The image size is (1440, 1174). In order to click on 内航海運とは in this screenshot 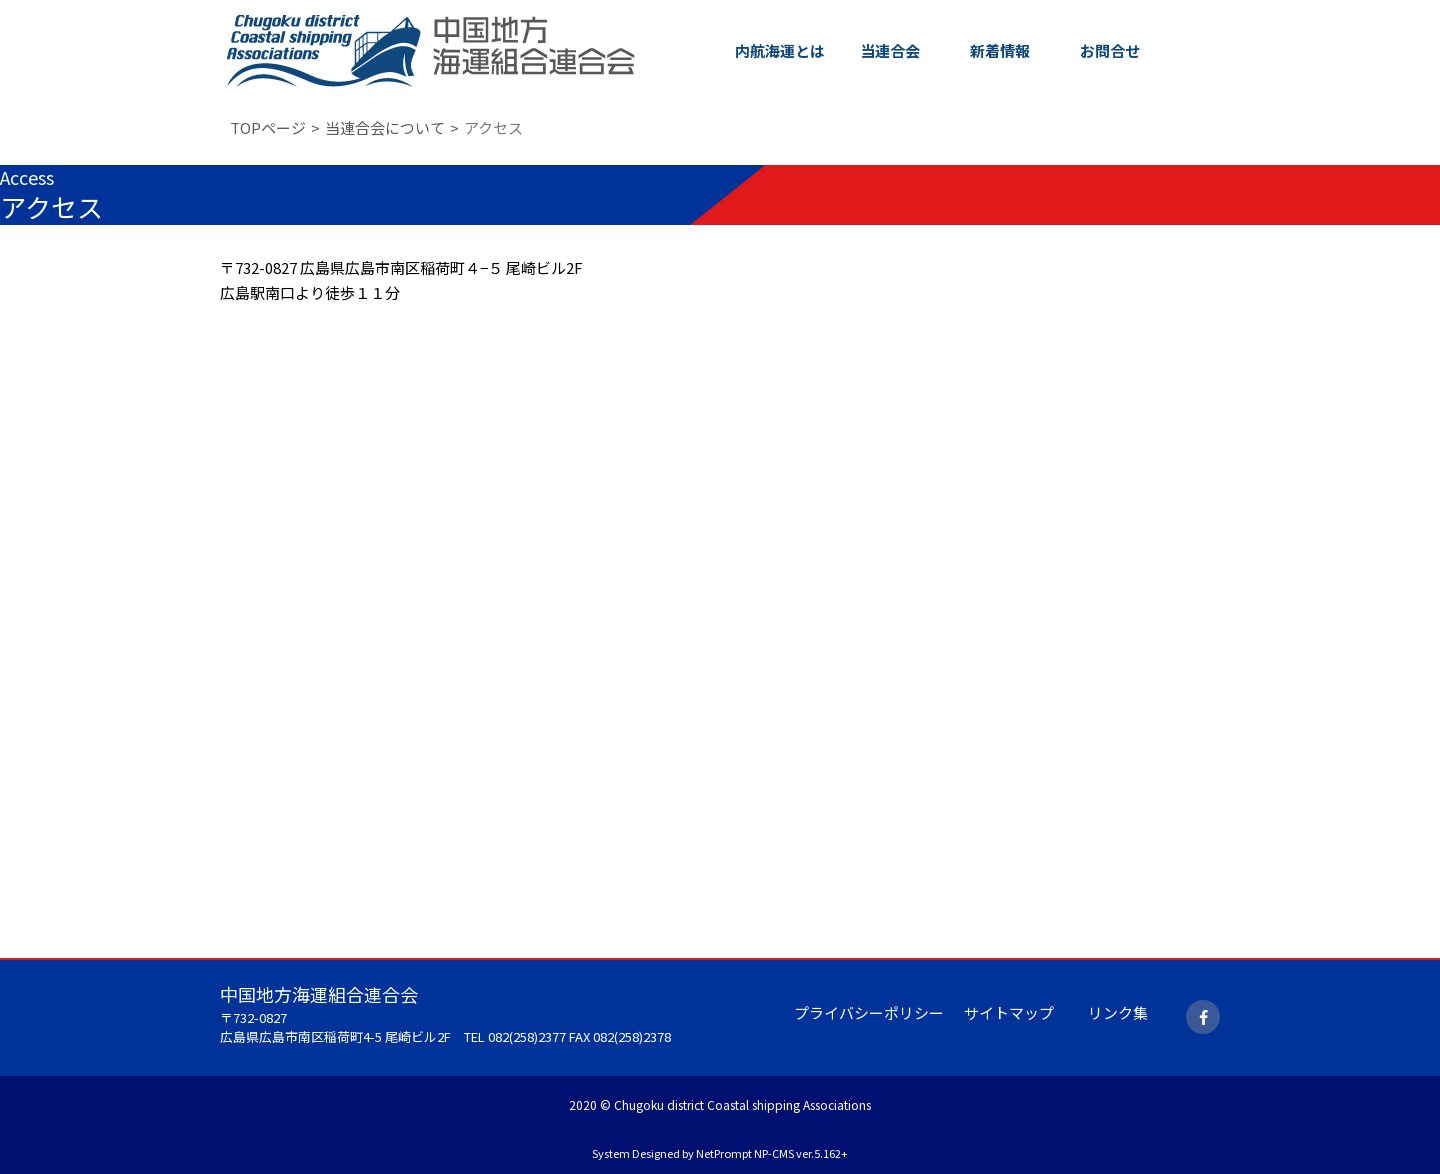, I will do `click(780, 50)`.